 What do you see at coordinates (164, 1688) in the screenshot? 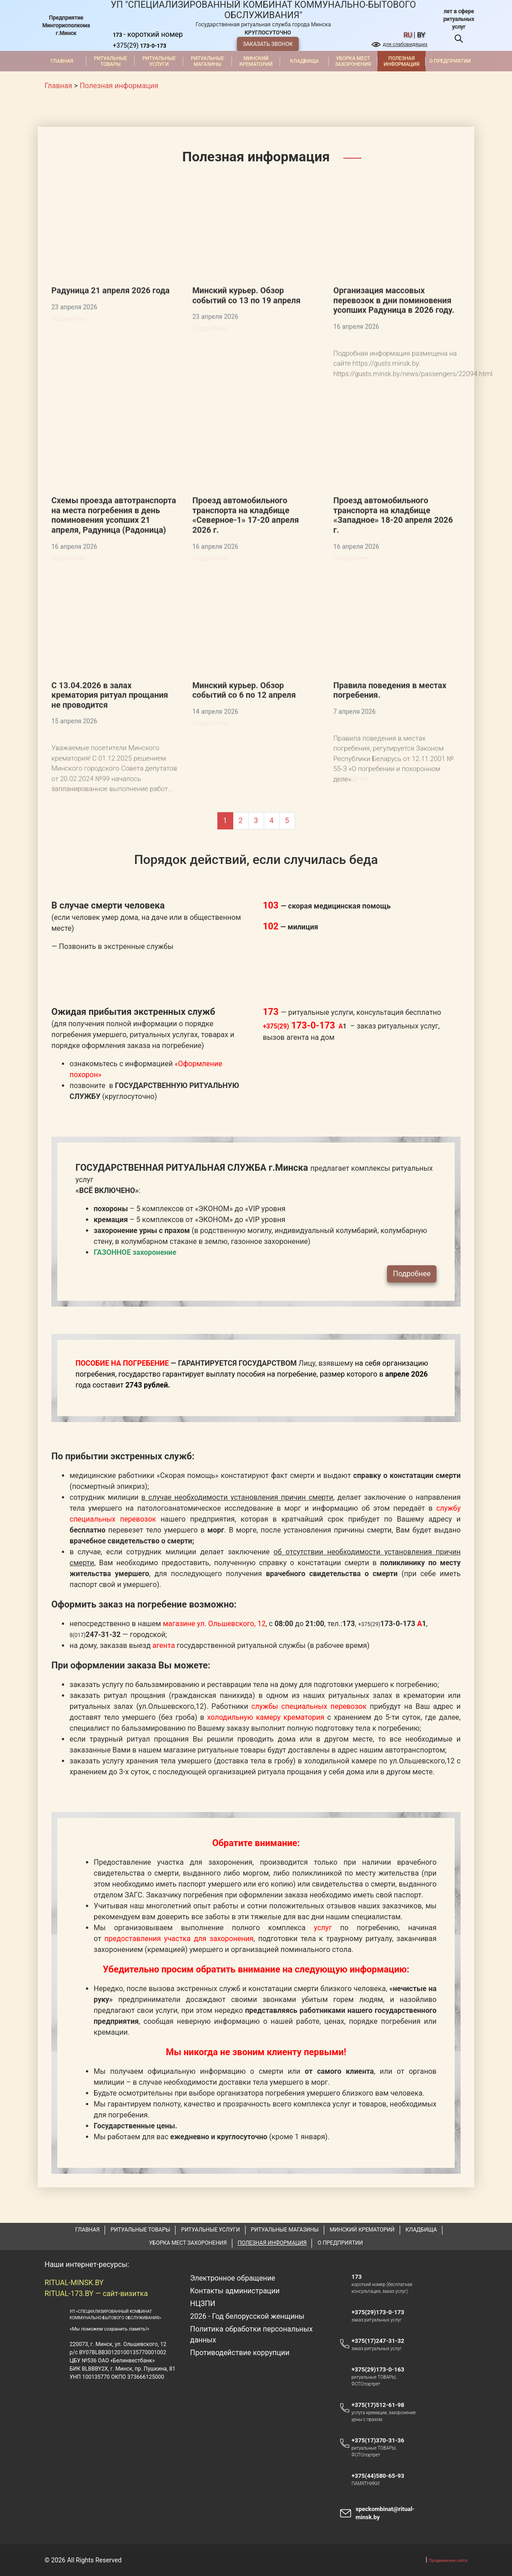
I see `агента` at bounding box center [164, 1688].